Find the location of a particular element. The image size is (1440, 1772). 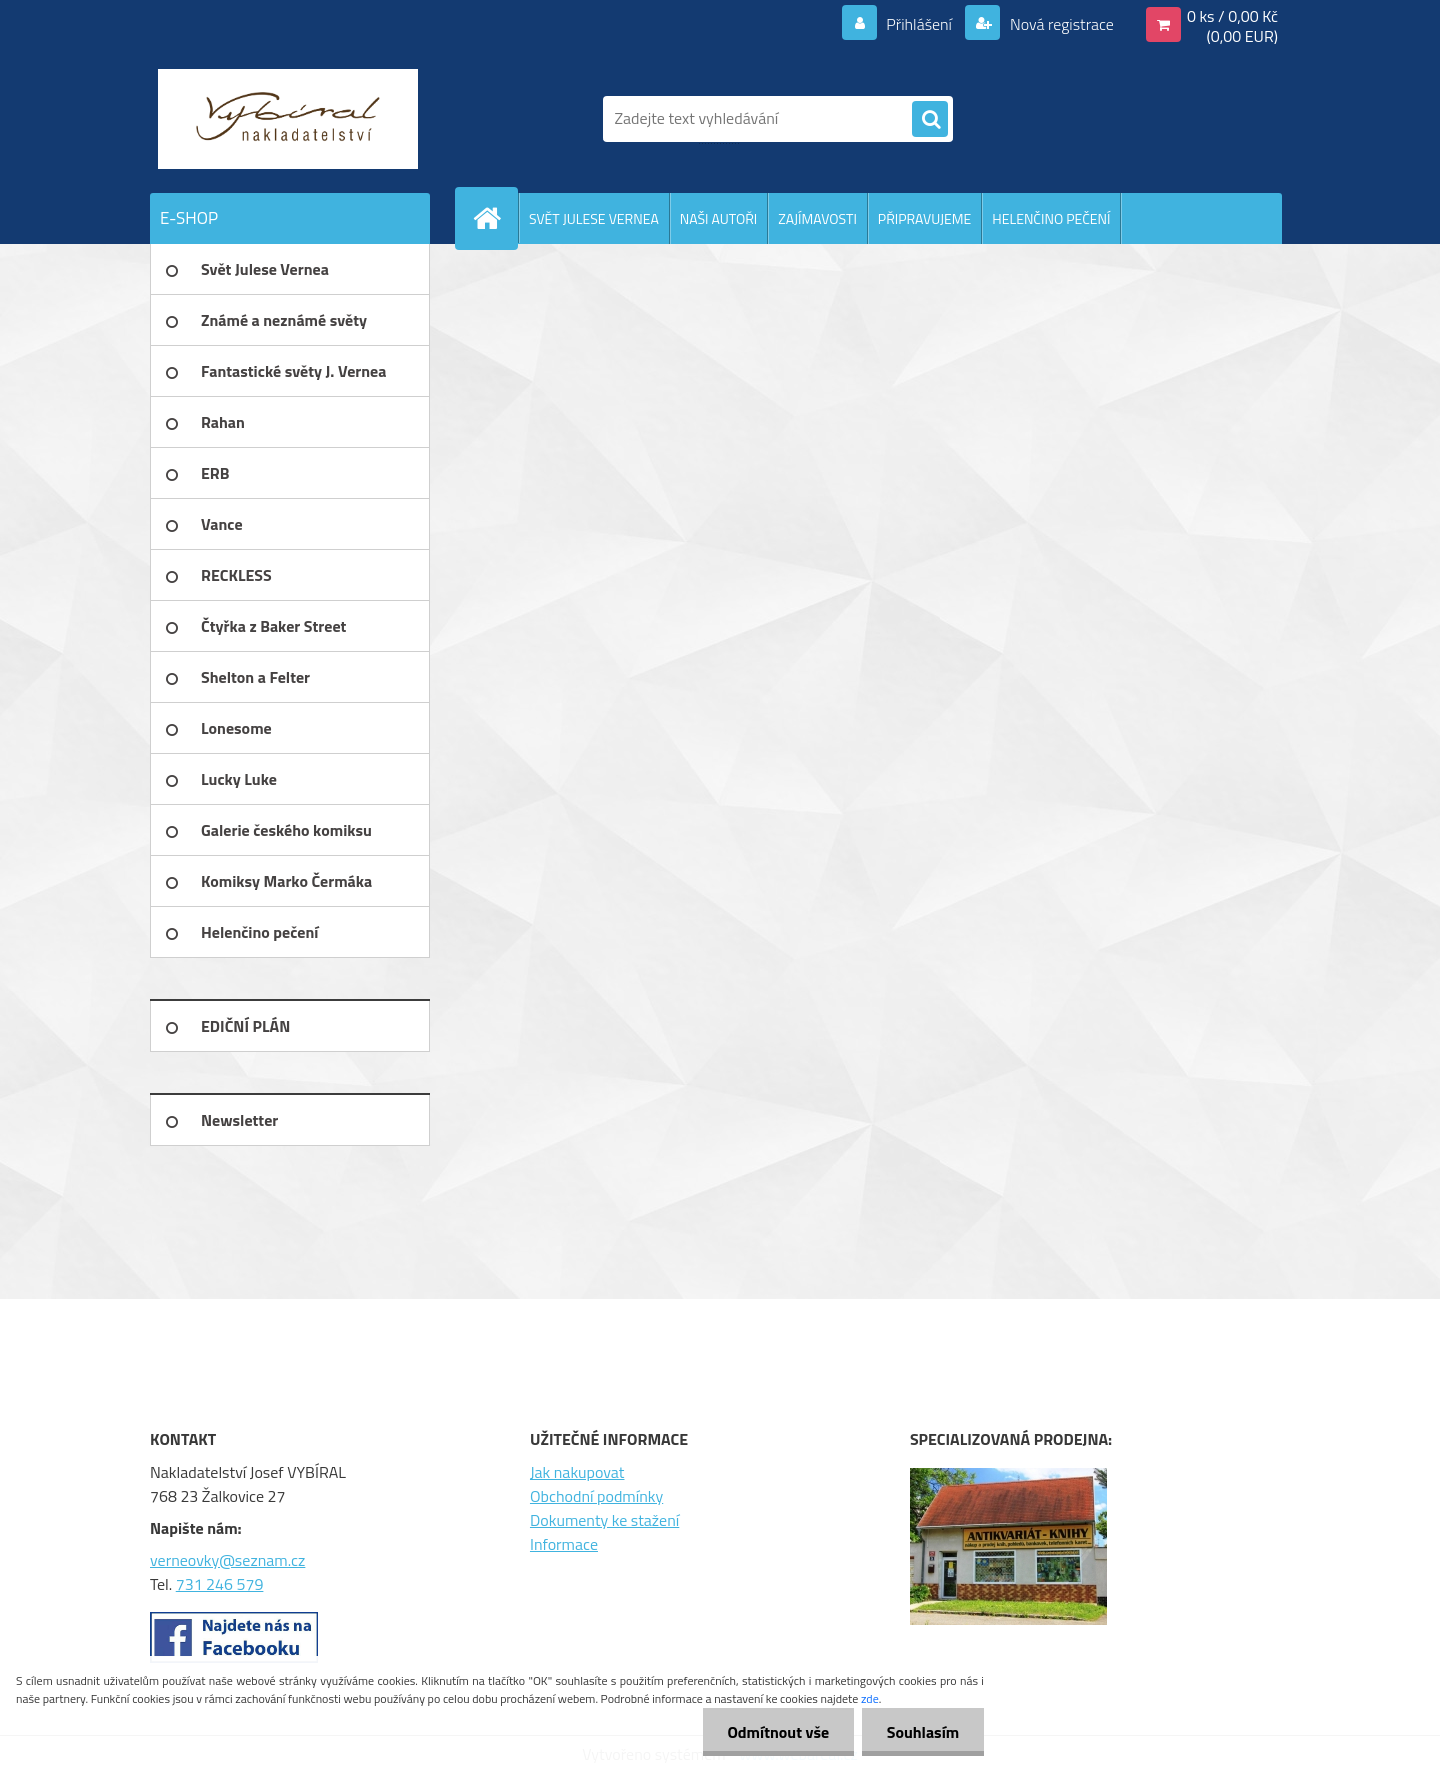

731 246 579 is located at coordinates (220, 1584).